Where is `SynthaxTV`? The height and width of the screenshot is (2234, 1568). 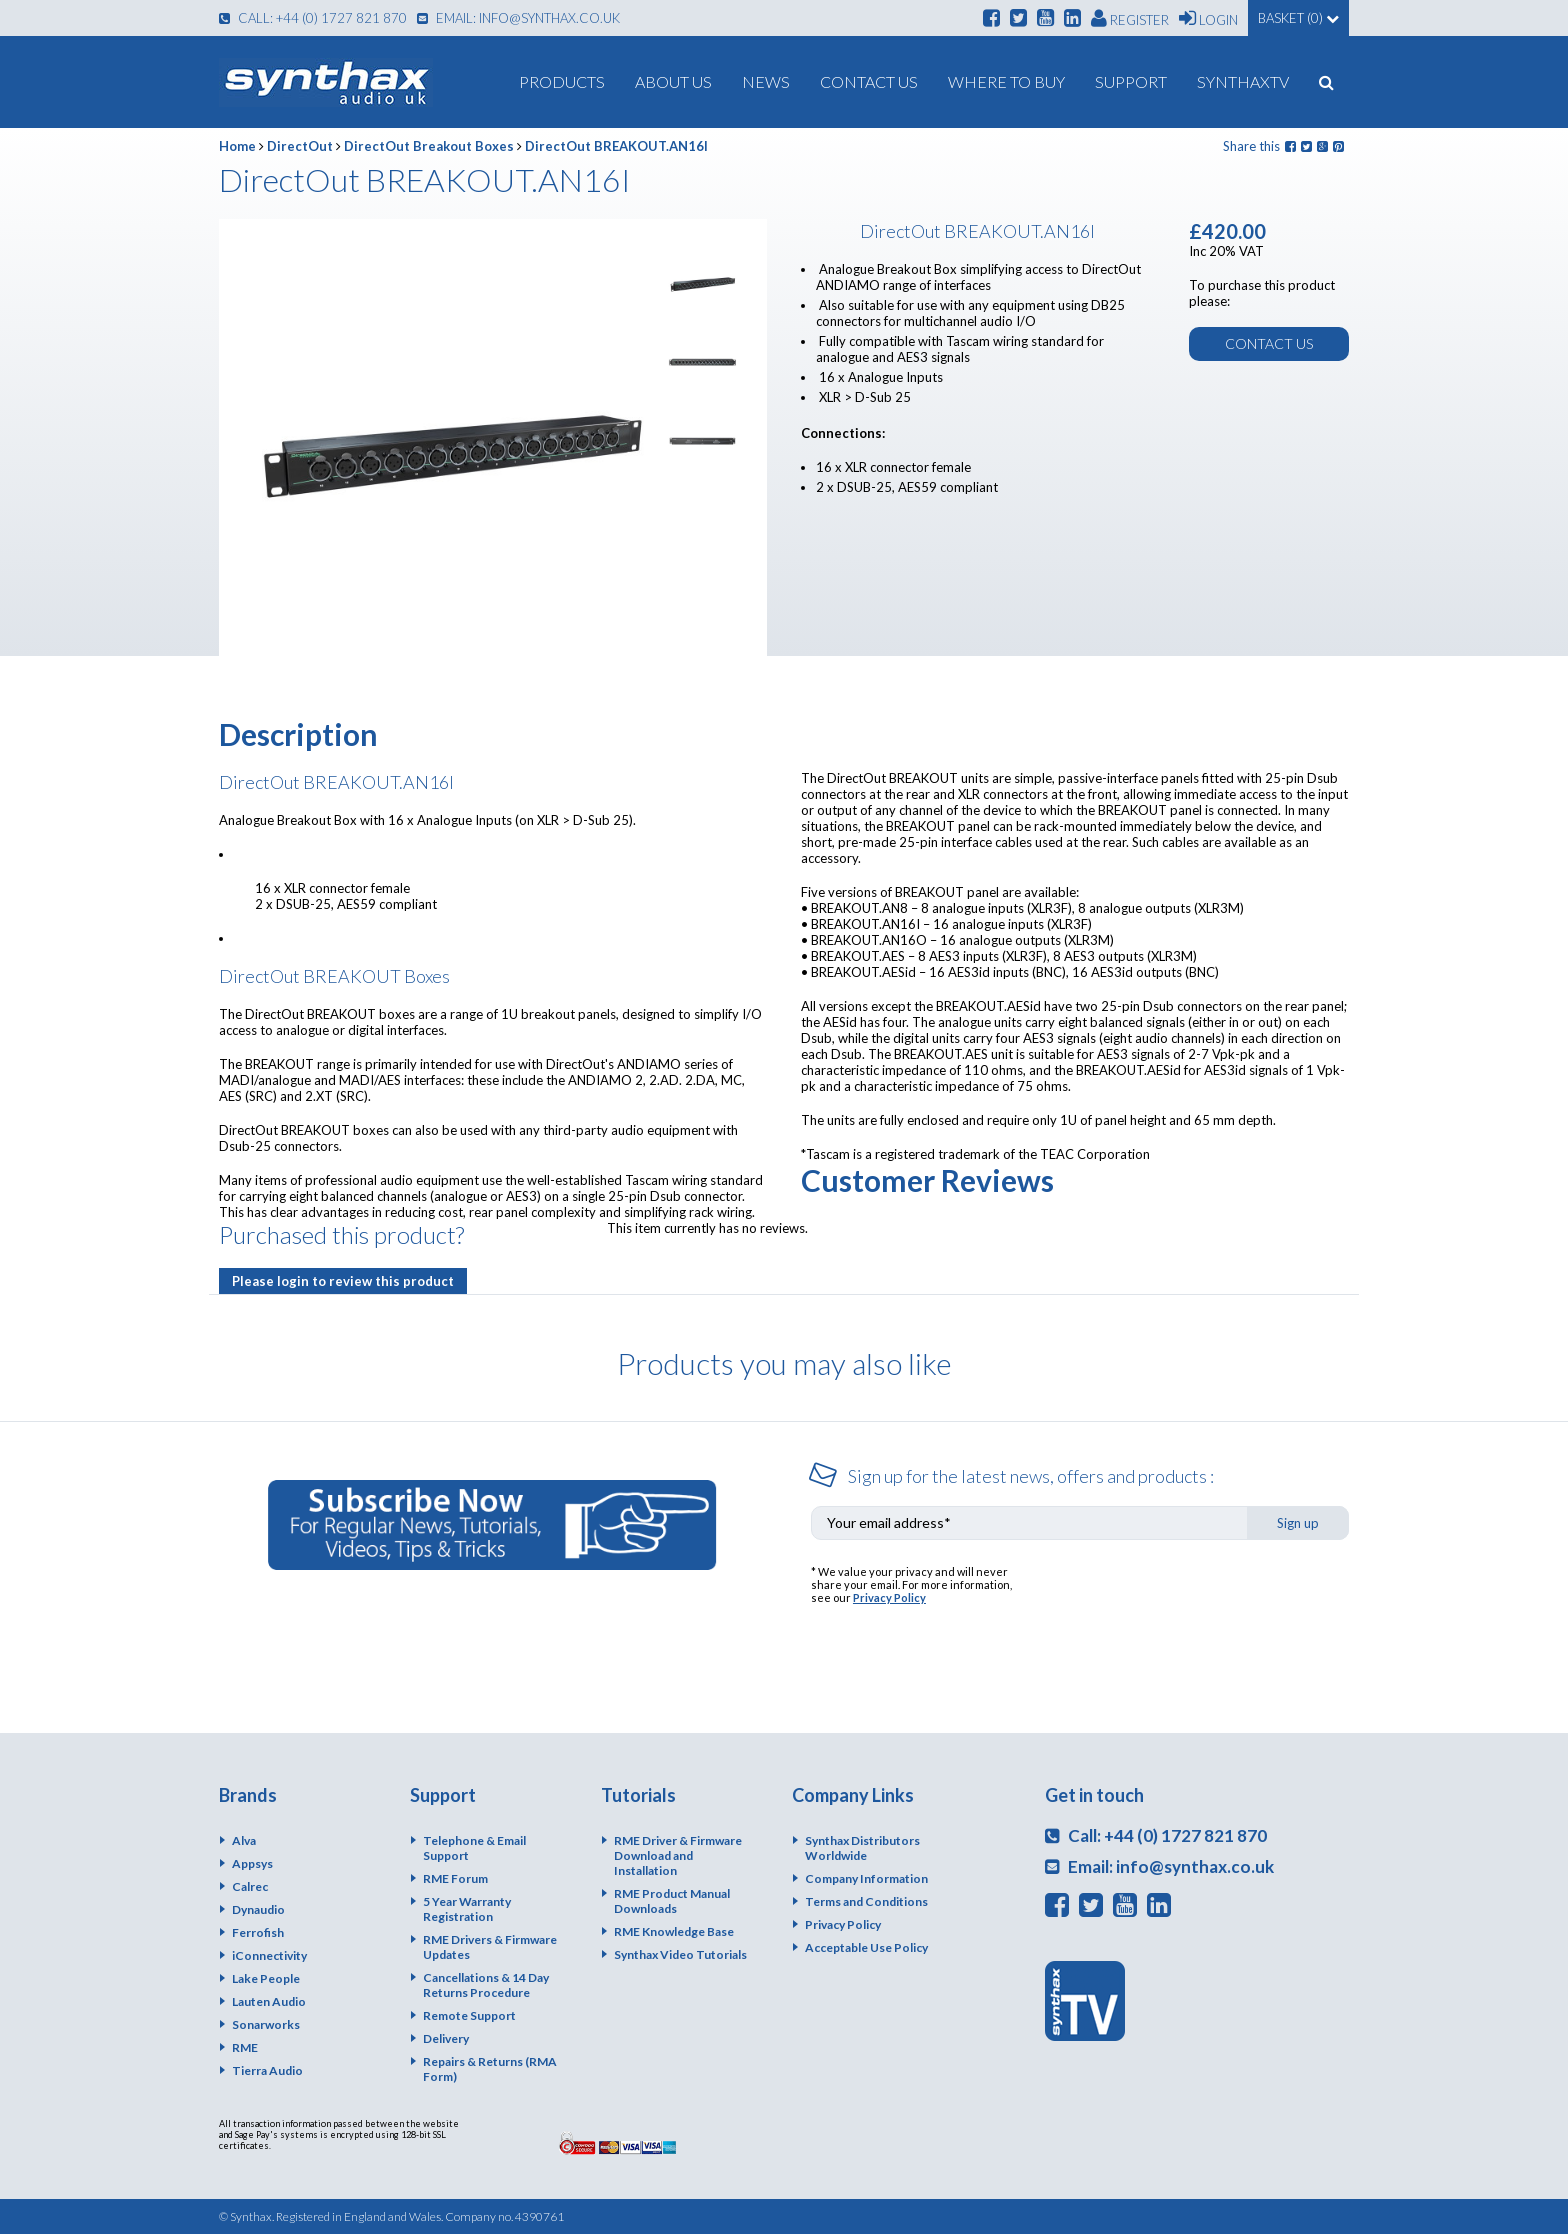 SynthaxTV is located at coordinates (1243, 81).